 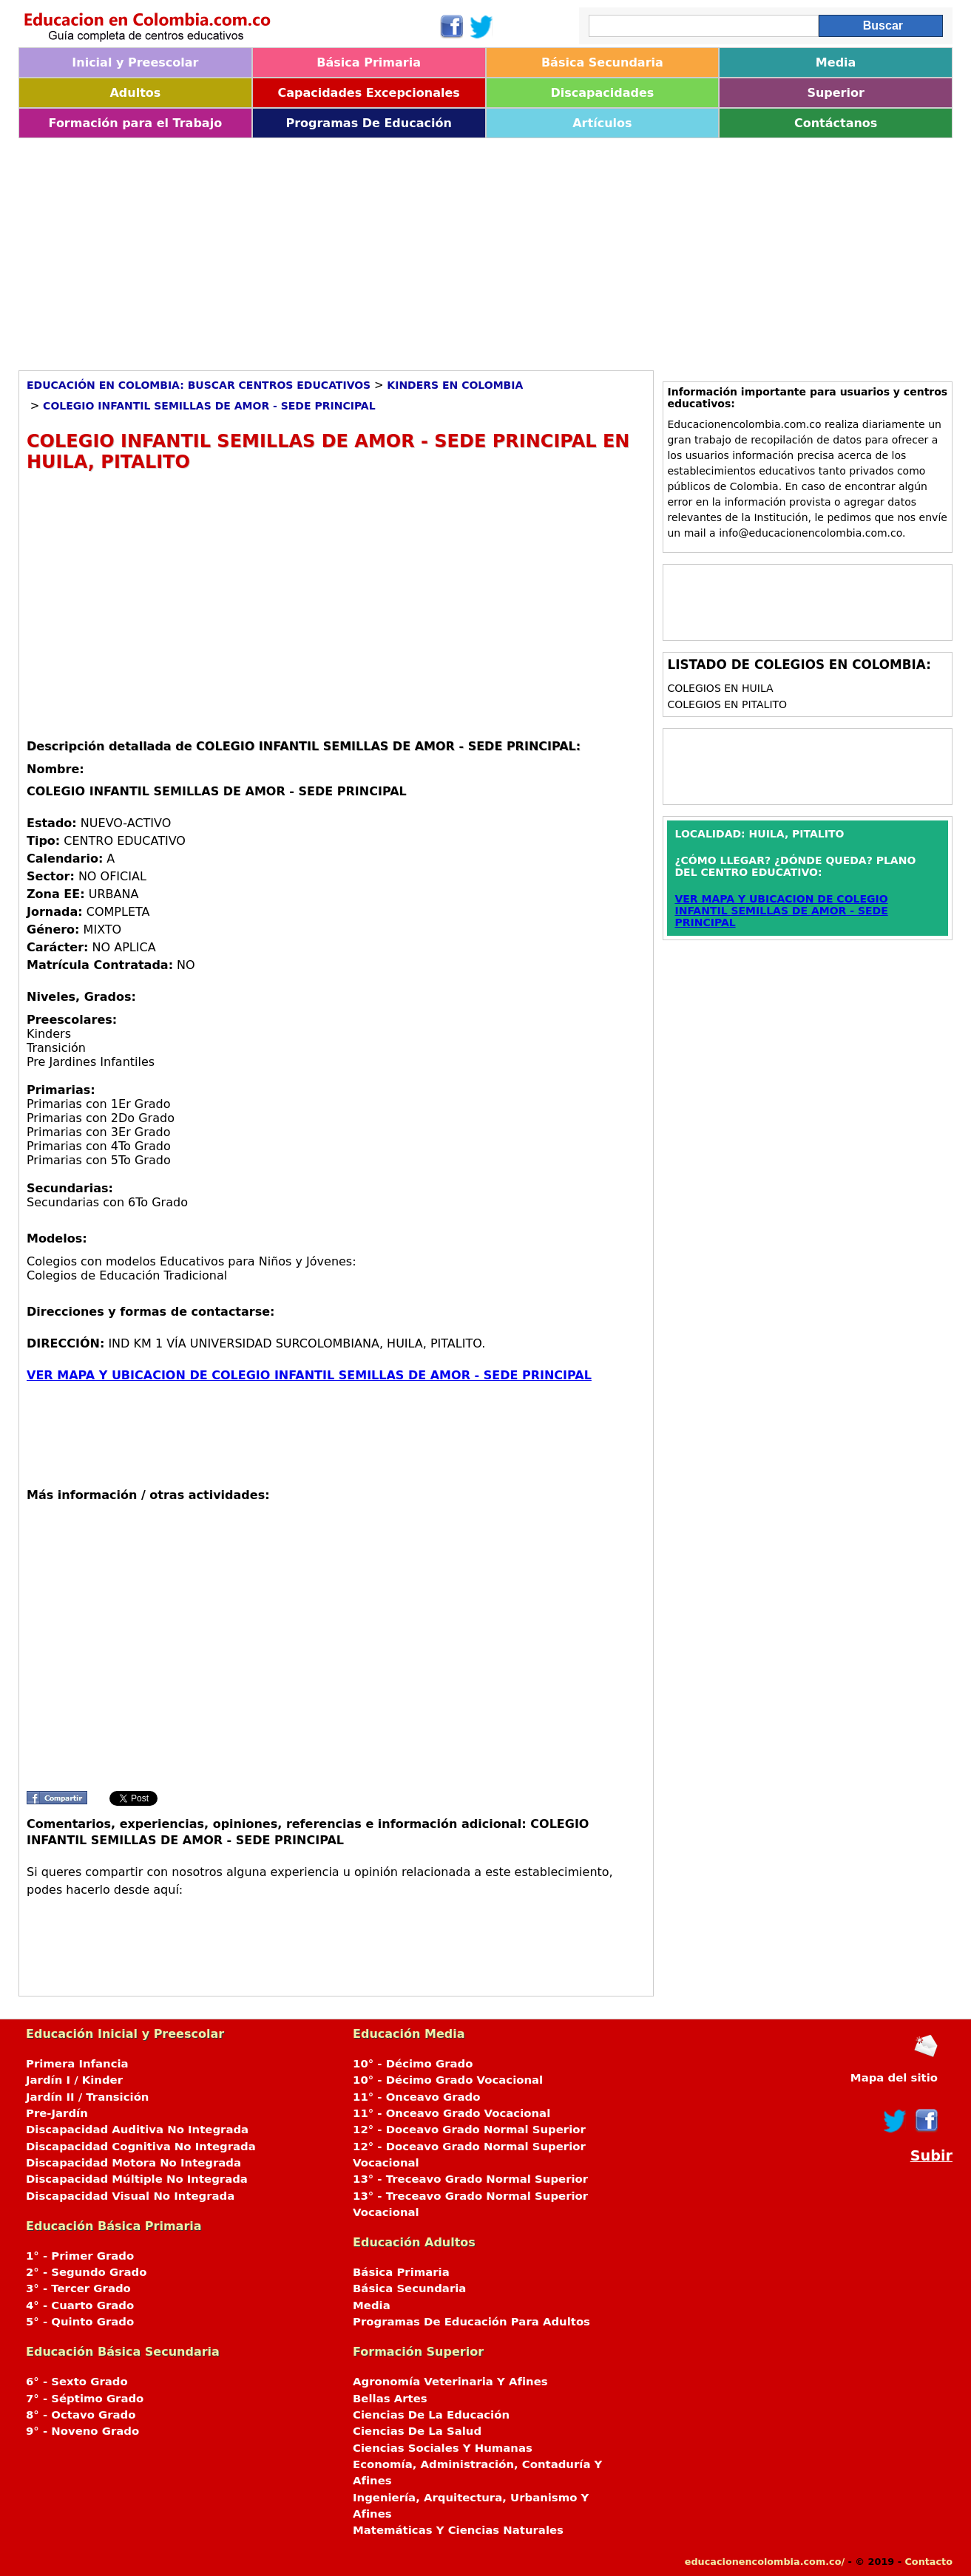 I want to click on Programas De Educación Para Adultos, so click(x=471, y=2321).